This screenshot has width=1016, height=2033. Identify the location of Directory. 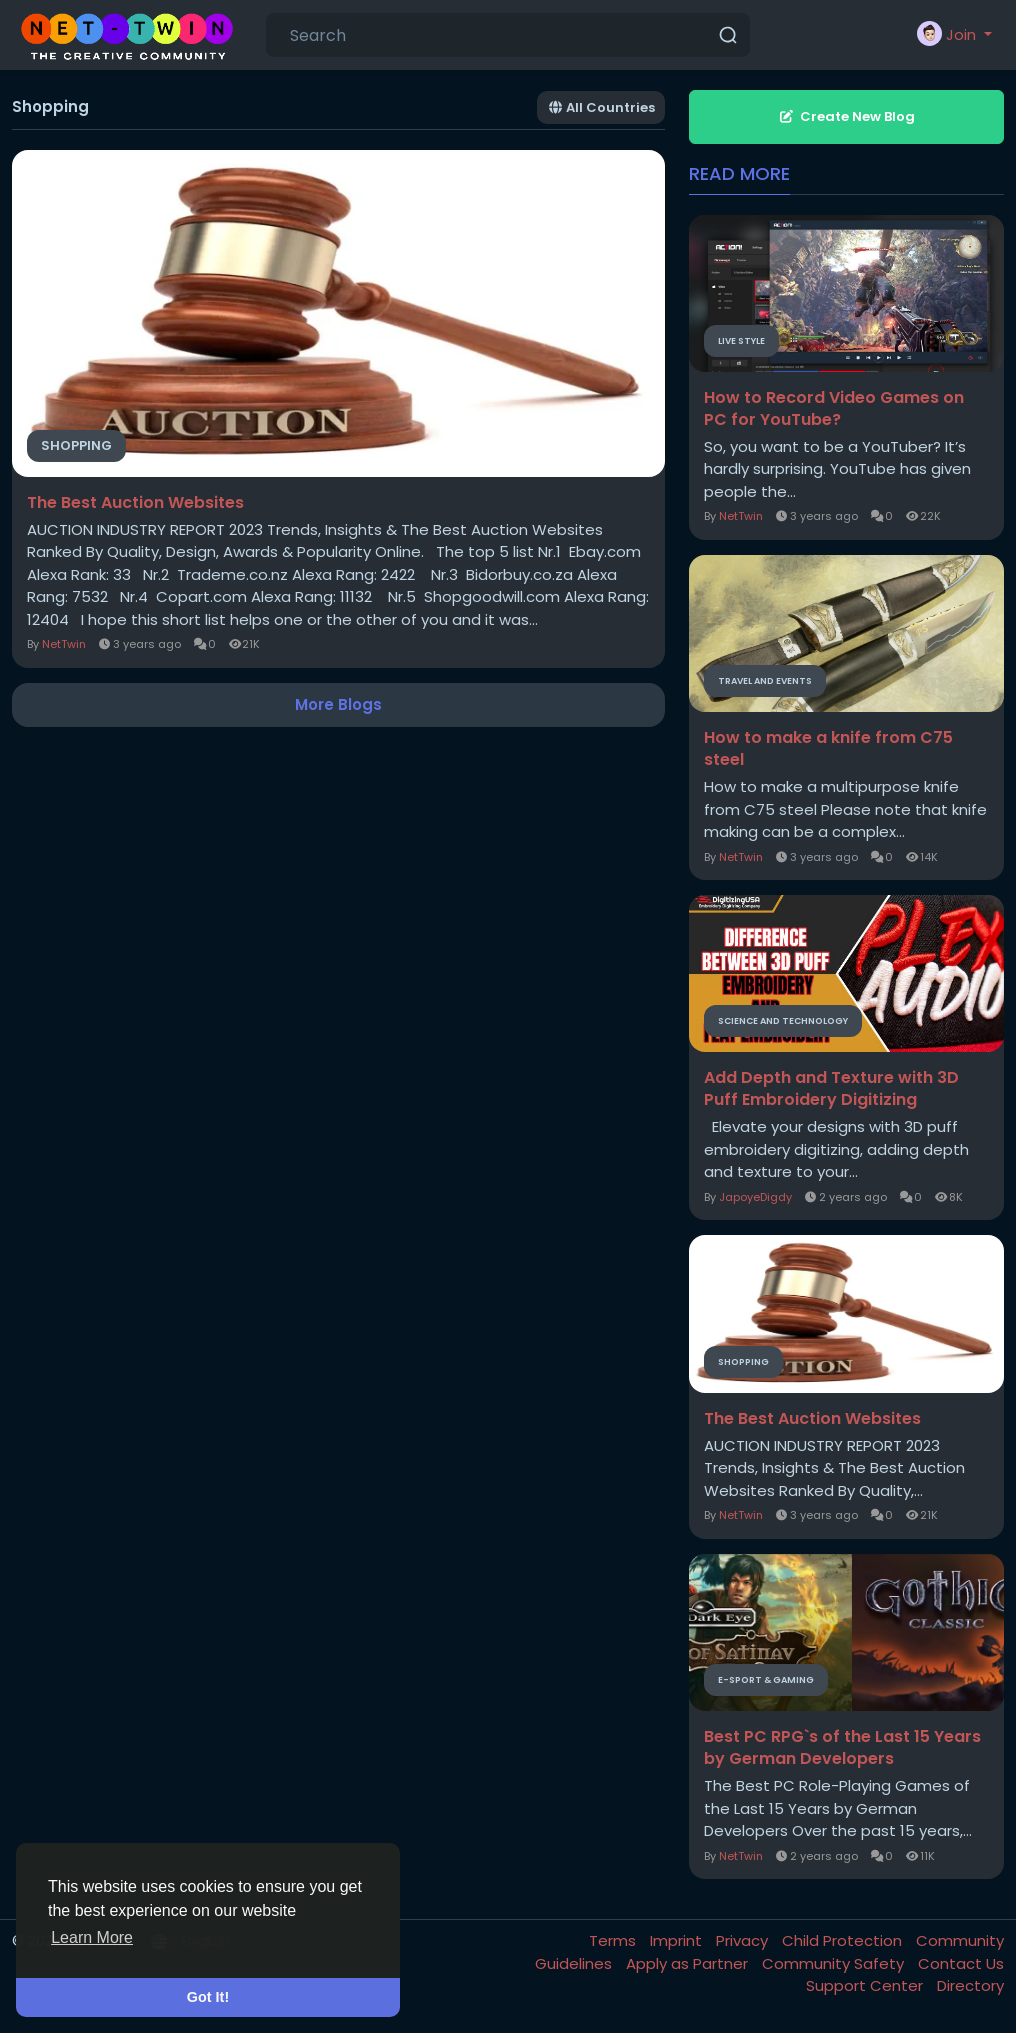
(970, 1985).